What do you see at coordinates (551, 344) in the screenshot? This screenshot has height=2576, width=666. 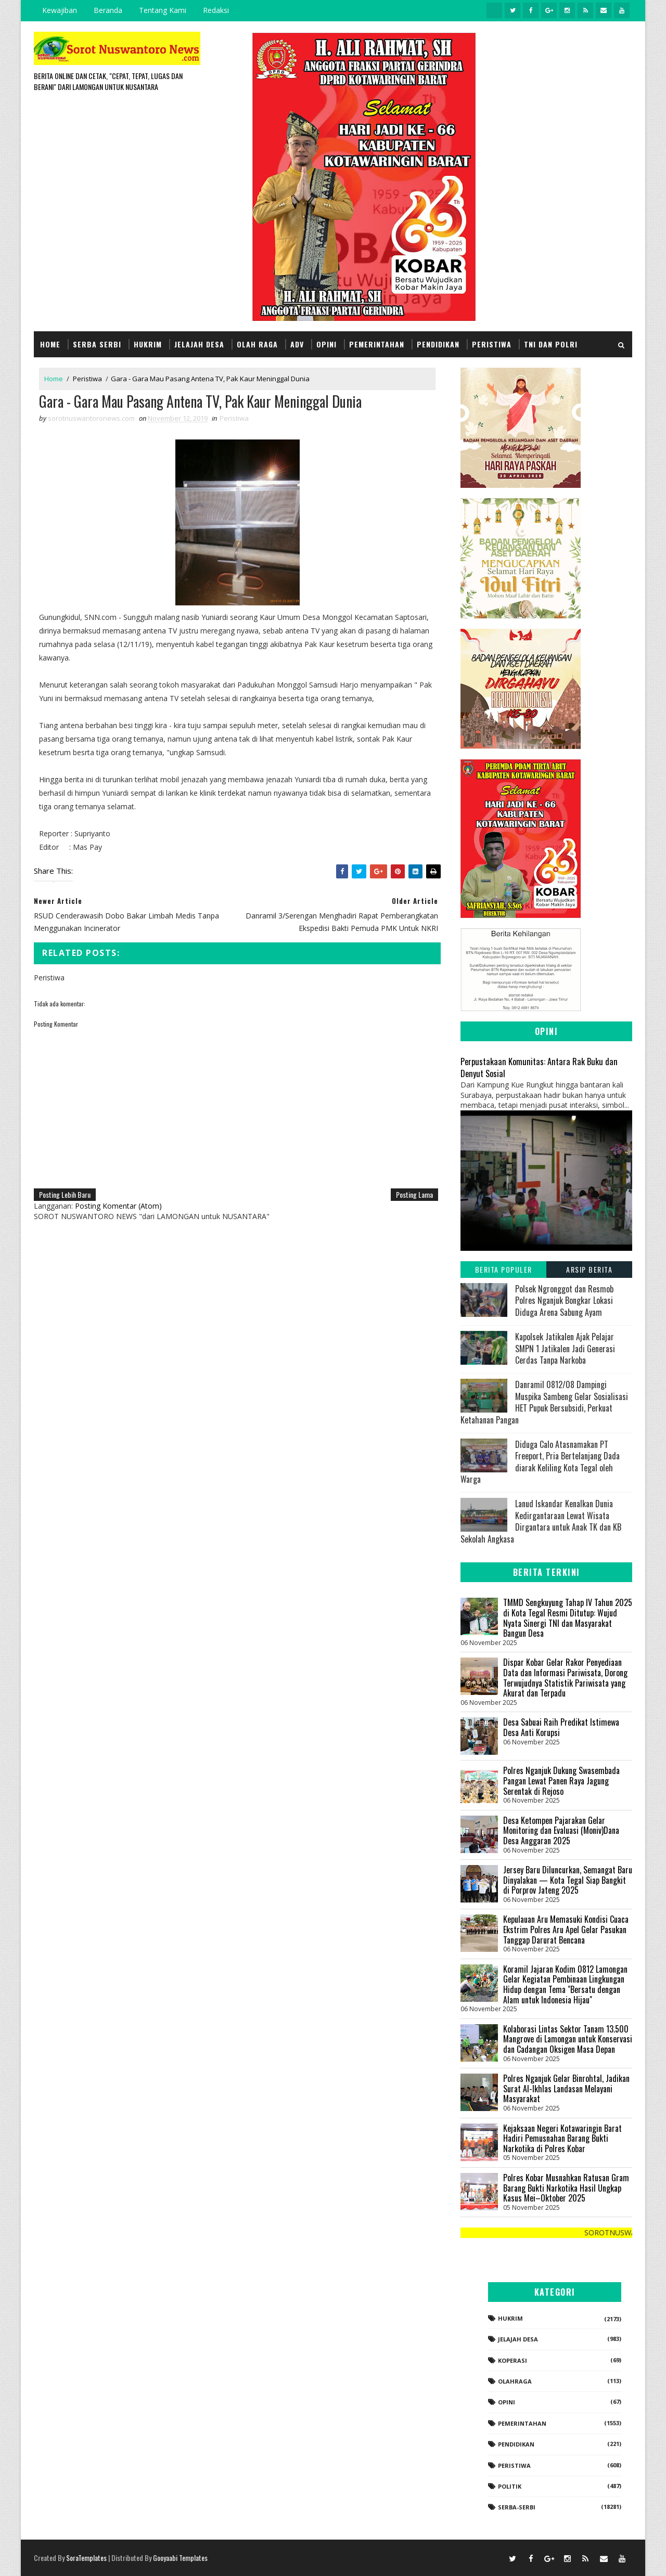 I see `TNI dan POLRI` at bounding box center [551, 344].